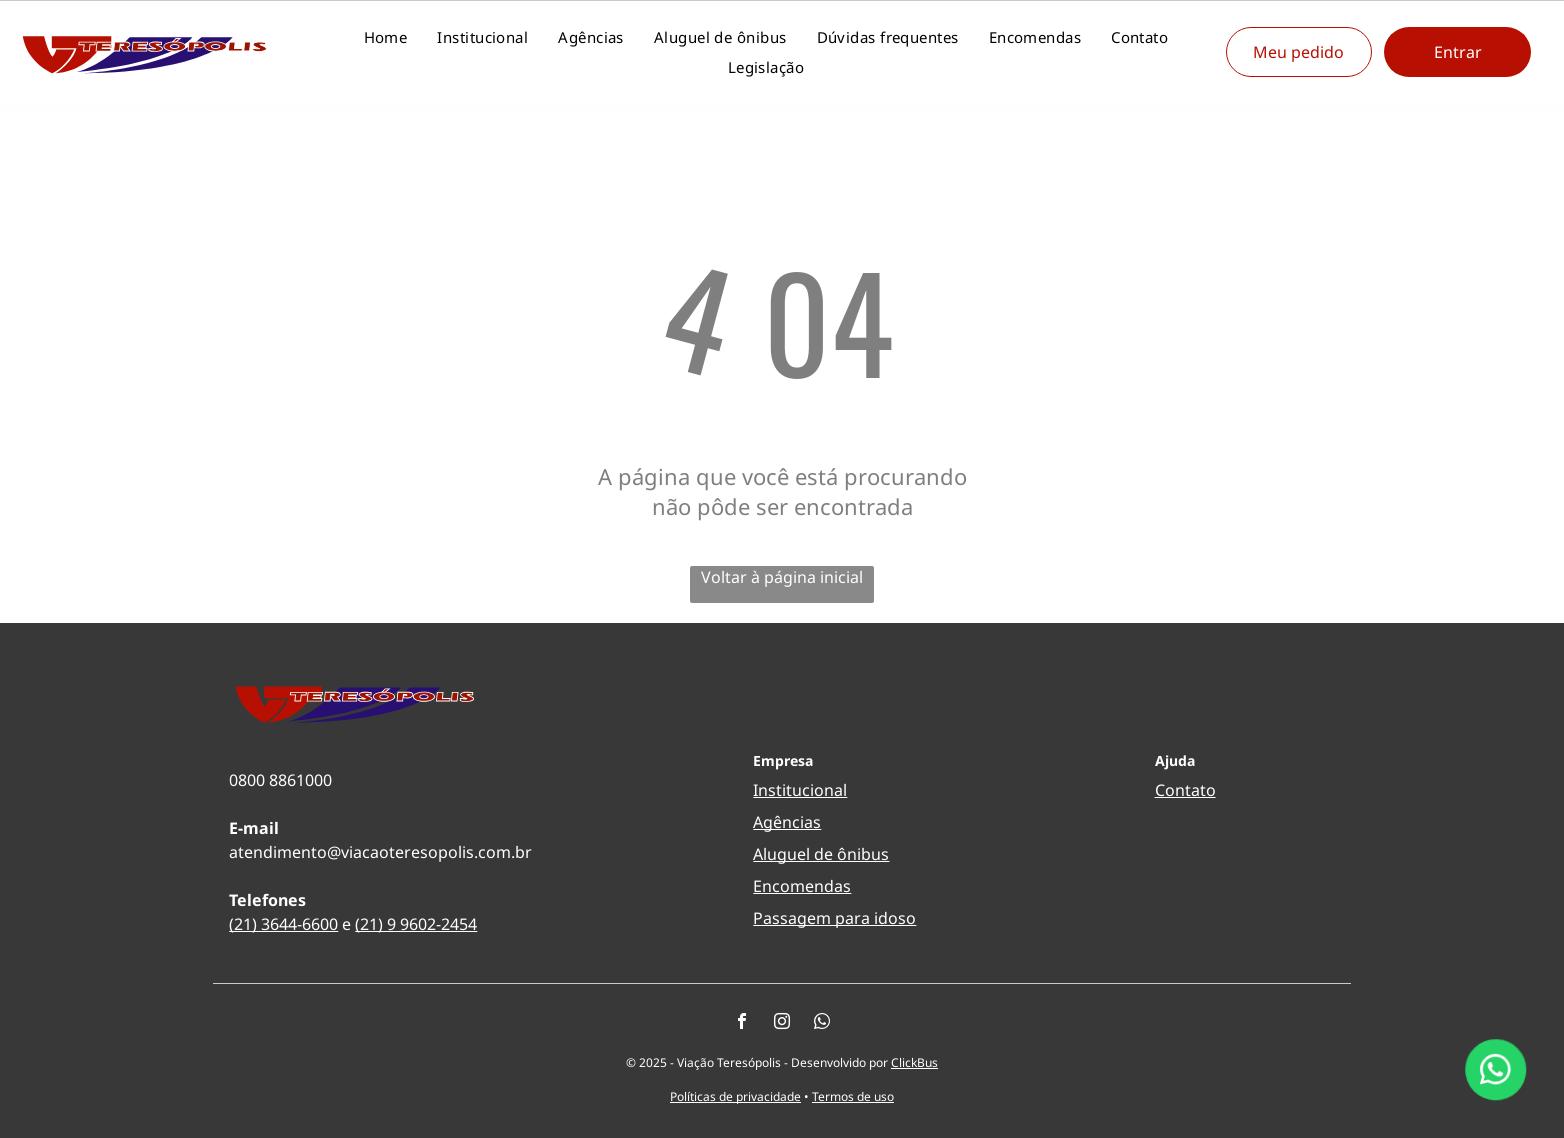 The width and height of the screenshot is (1564, 1138). What do you see at coordinates (802, 886) in the screenshot?
I see `Encomendas` at bounding box center [802, 886].